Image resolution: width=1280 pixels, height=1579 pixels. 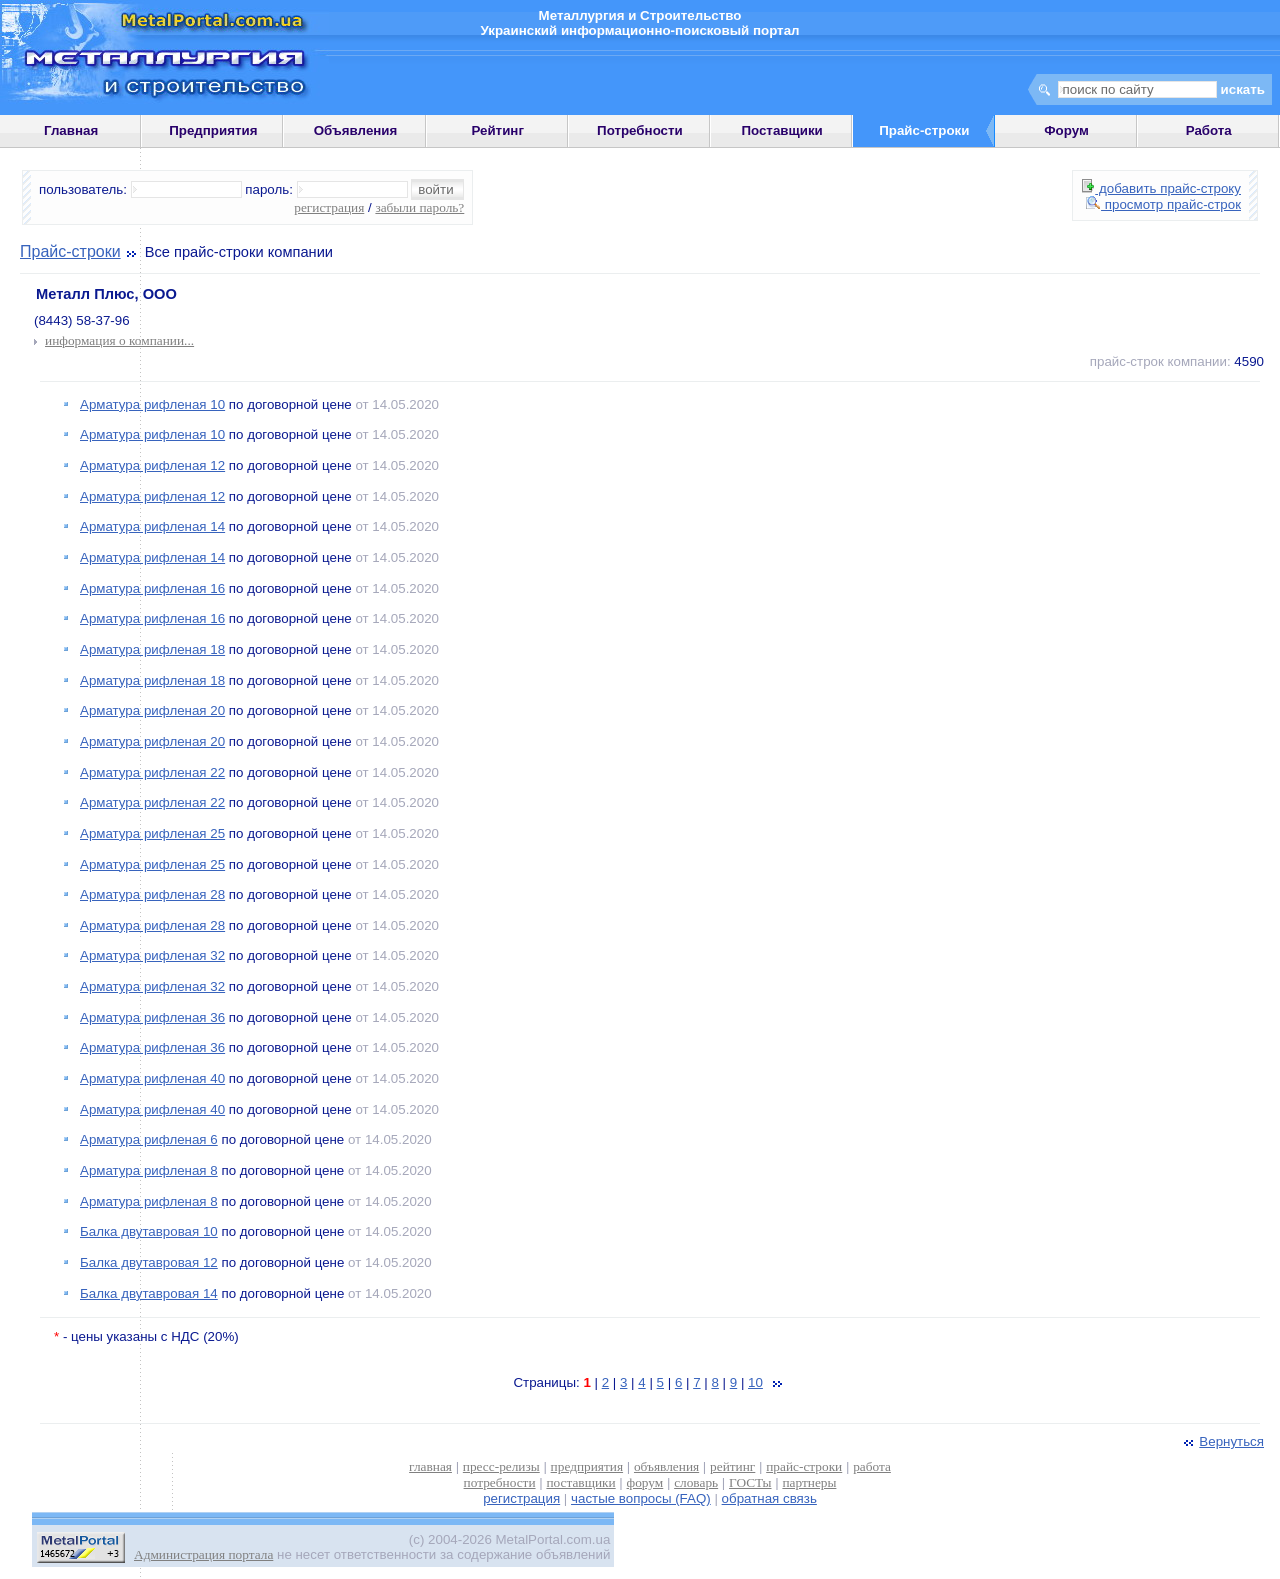 I want to click on информация о компании..., so click(x=119, y=340).